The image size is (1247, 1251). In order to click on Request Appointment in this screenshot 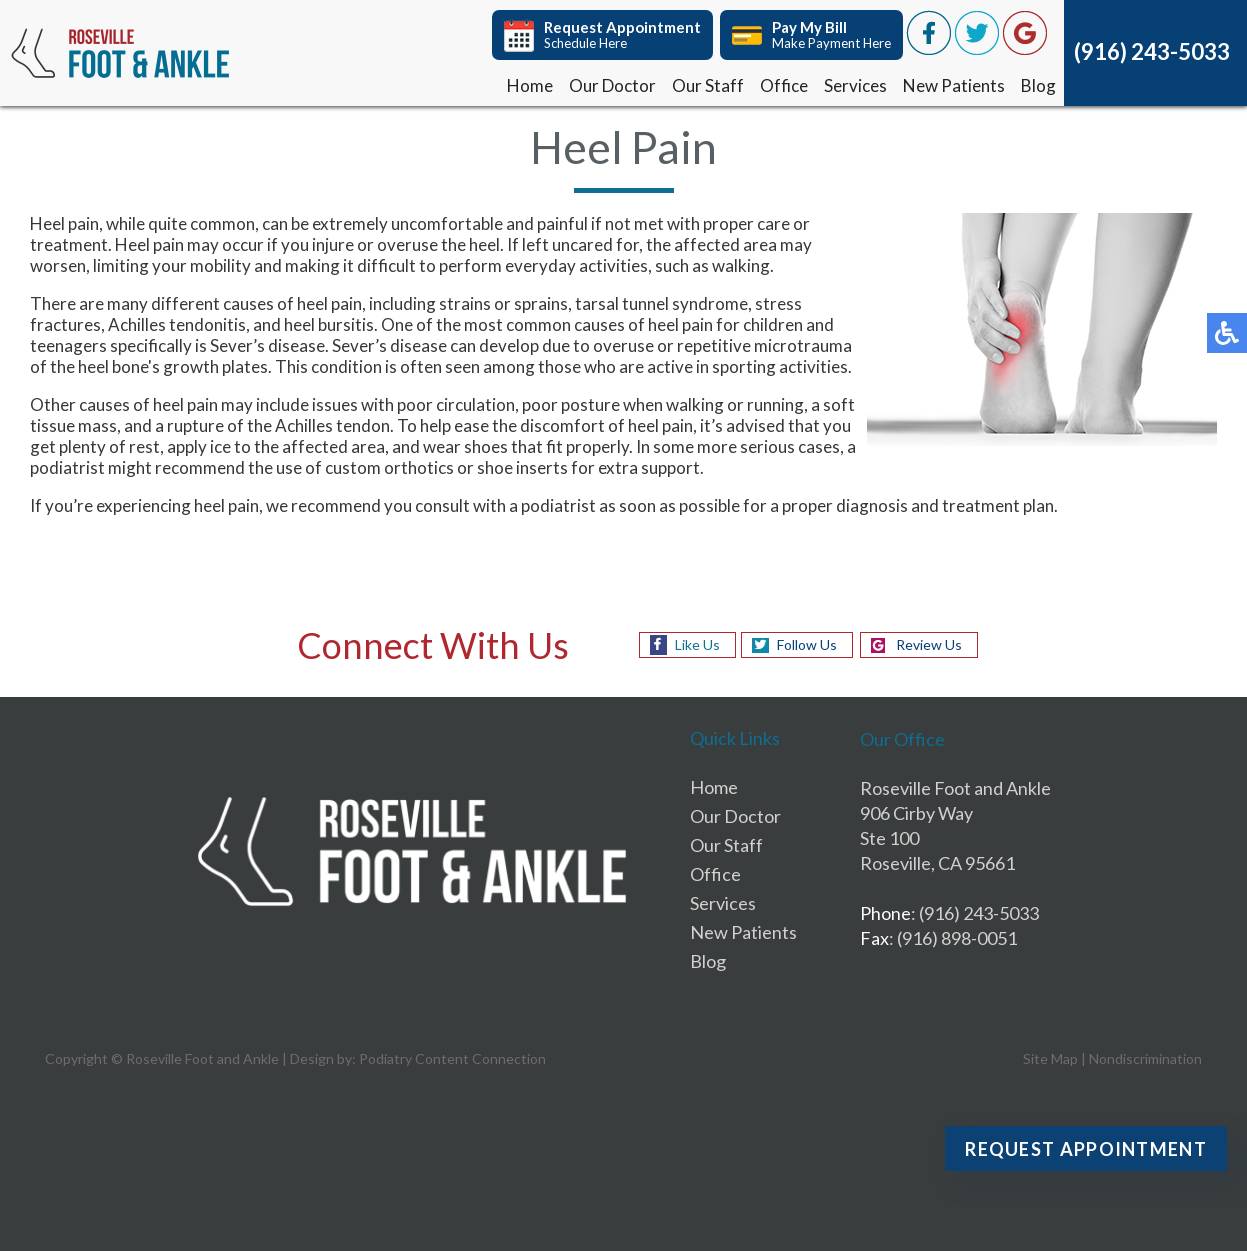, I will do `click(1086, 1149)`.